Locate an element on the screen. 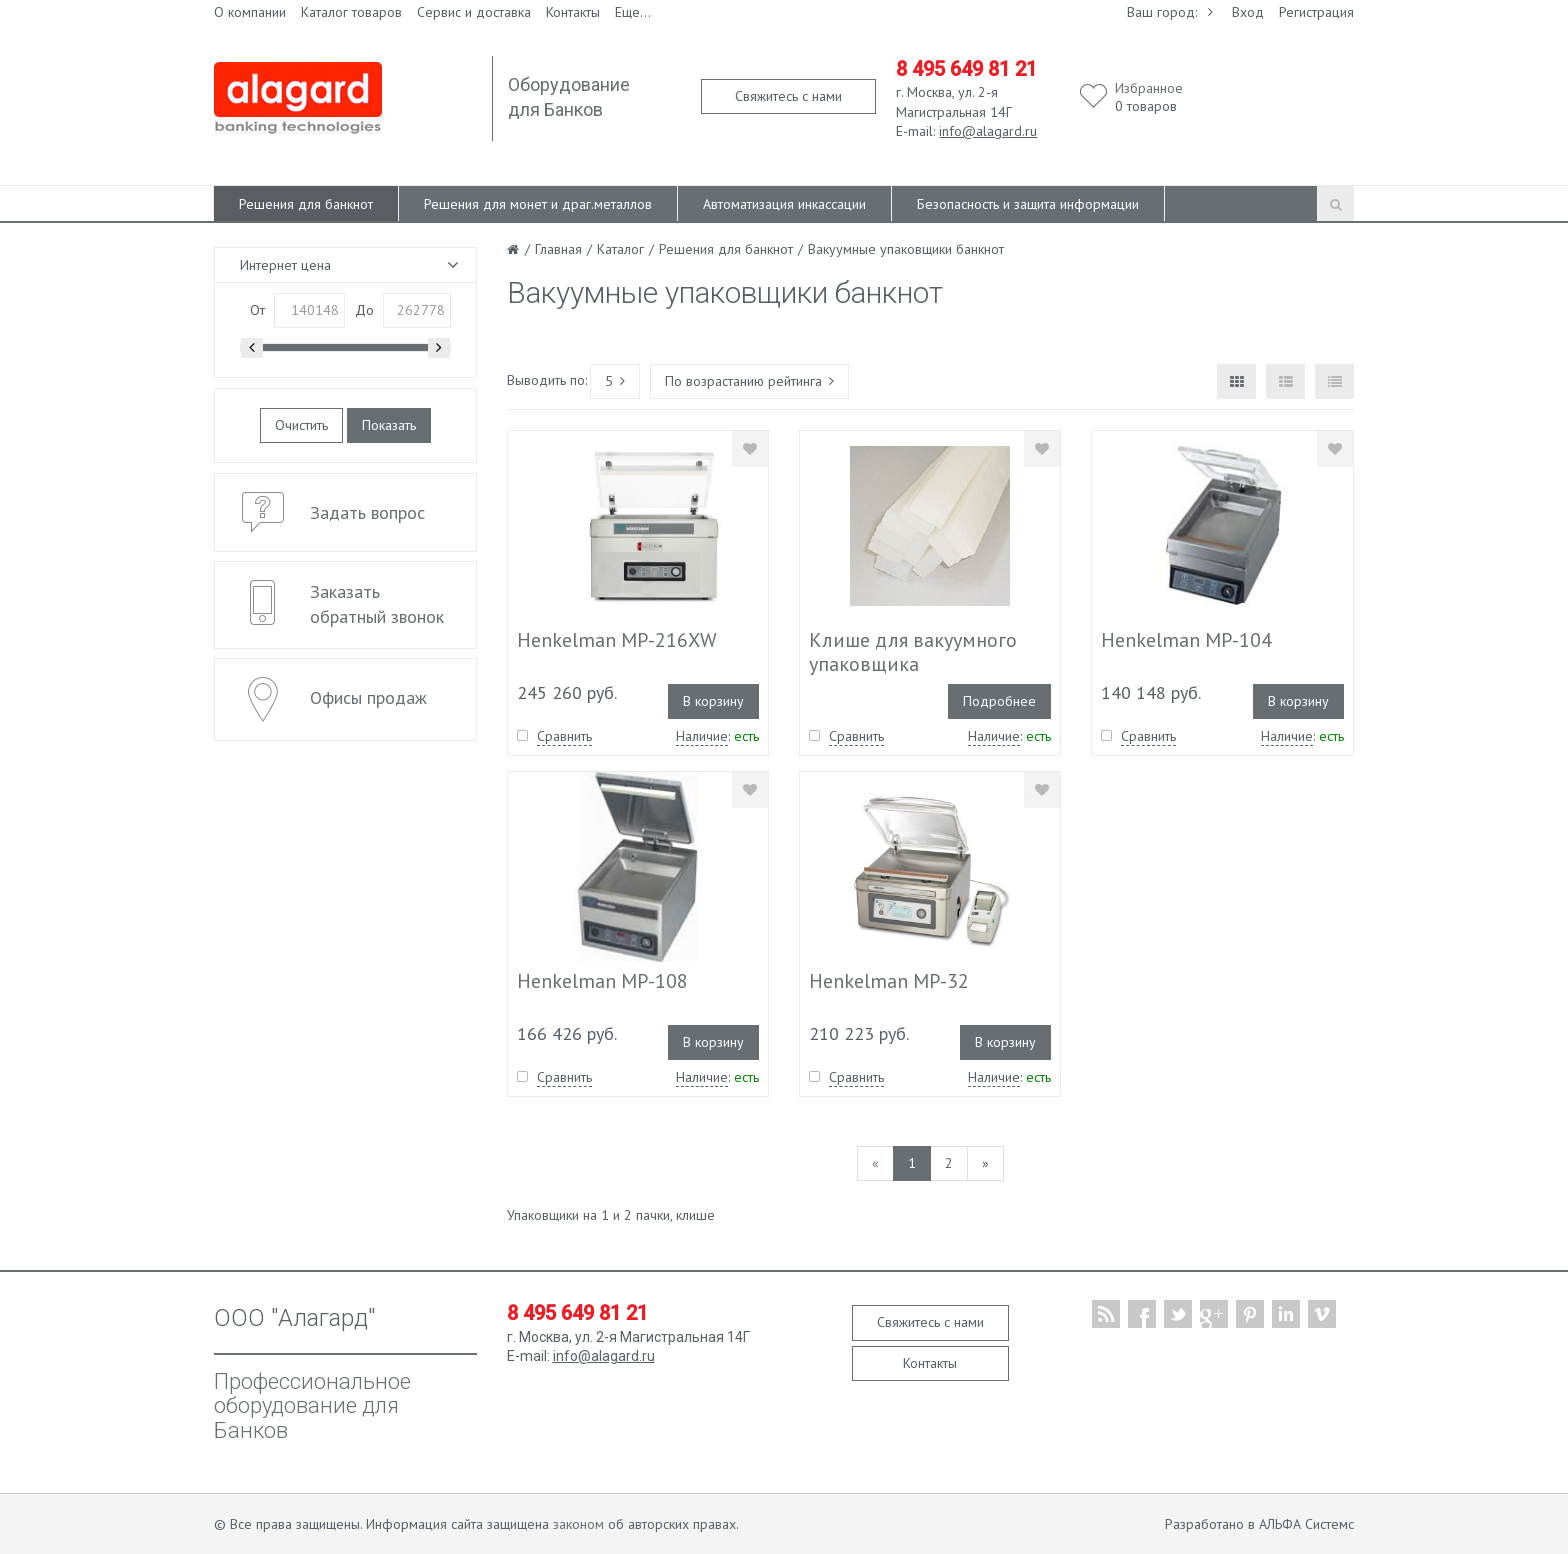 The width and height of the screenshot is (1568, 1554). Регистрация is located at coordinates (1316, 12).